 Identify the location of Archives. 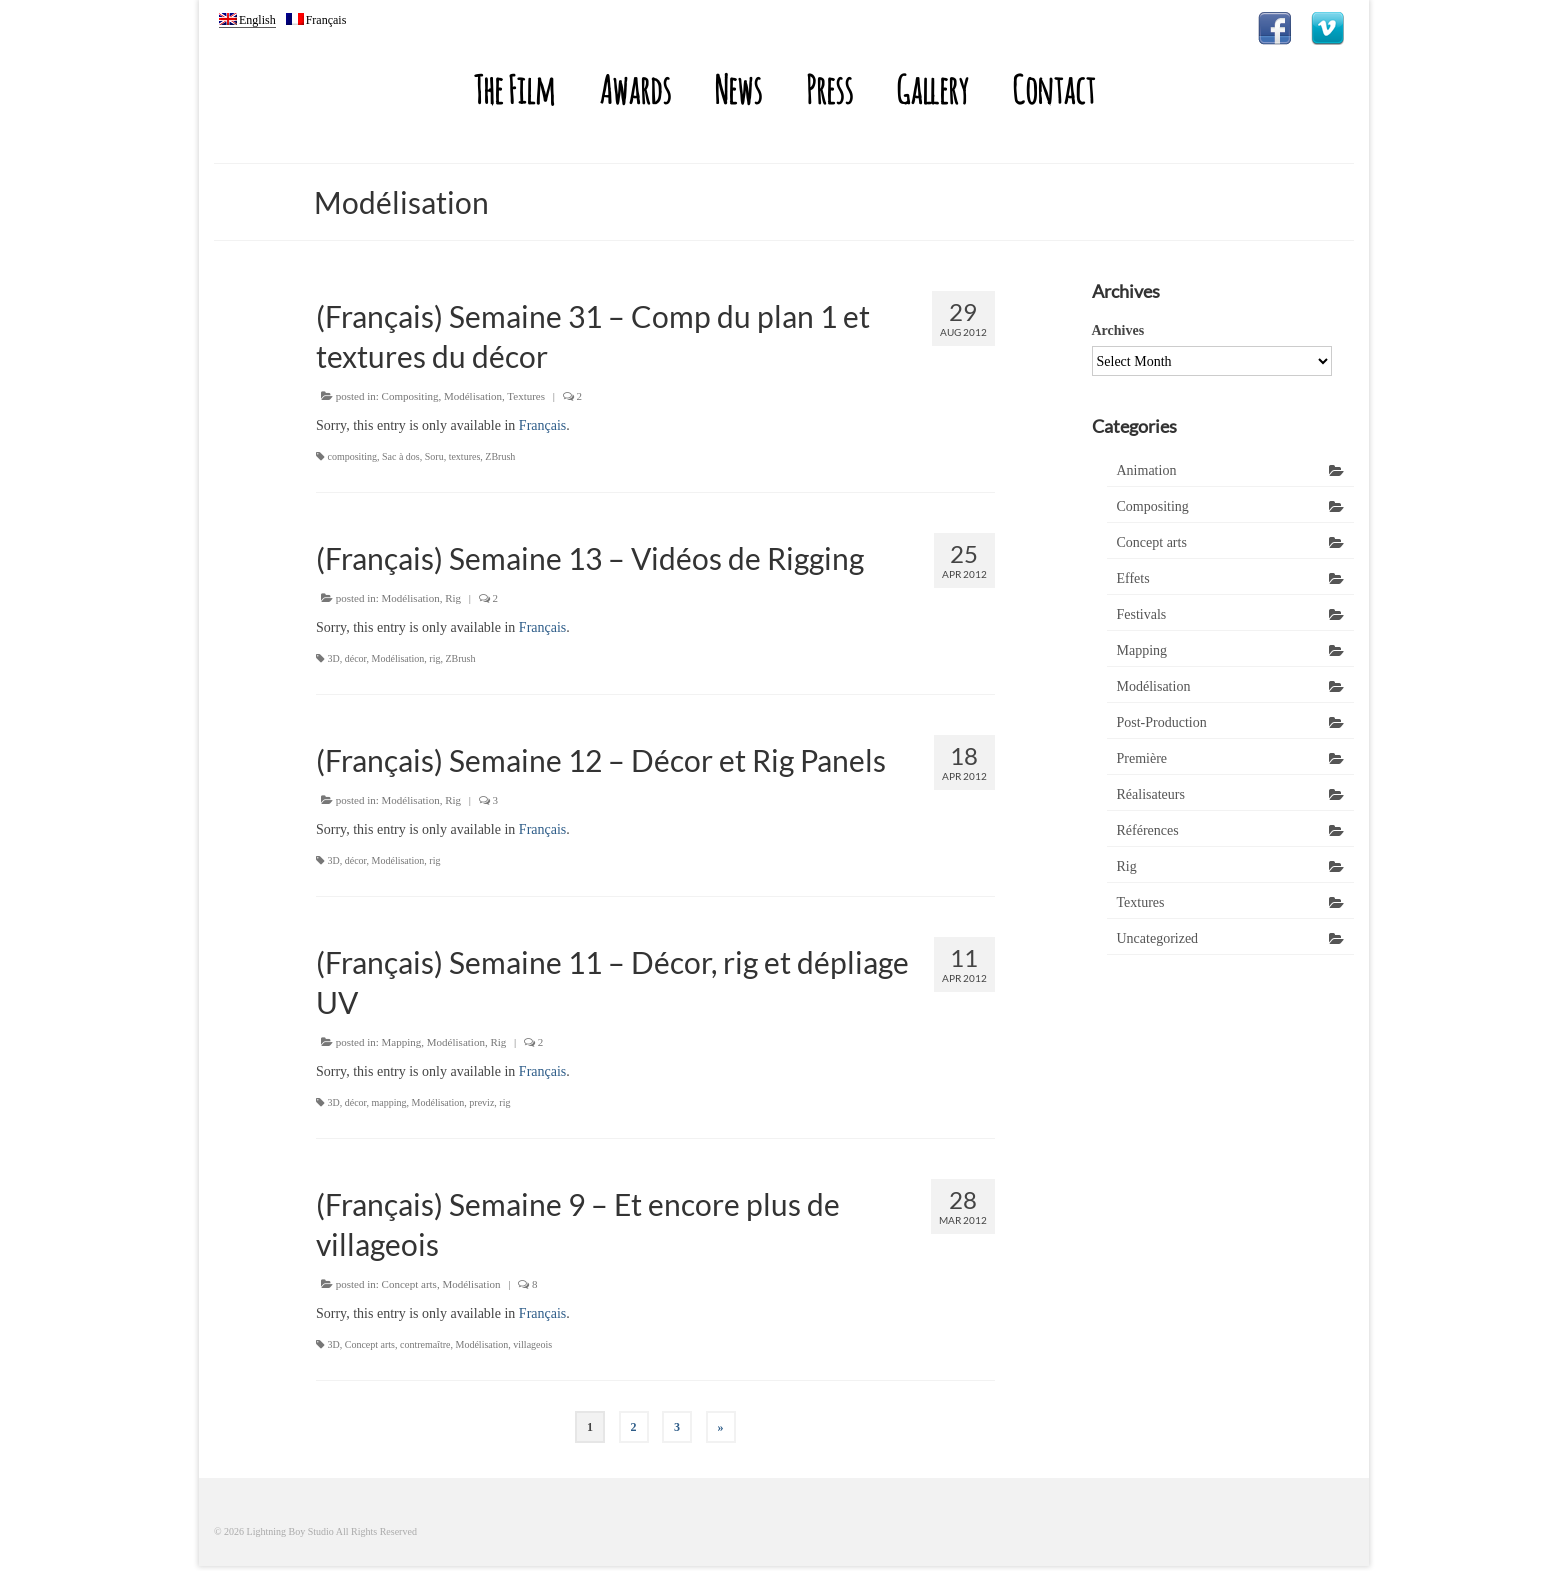
(1118, 330).